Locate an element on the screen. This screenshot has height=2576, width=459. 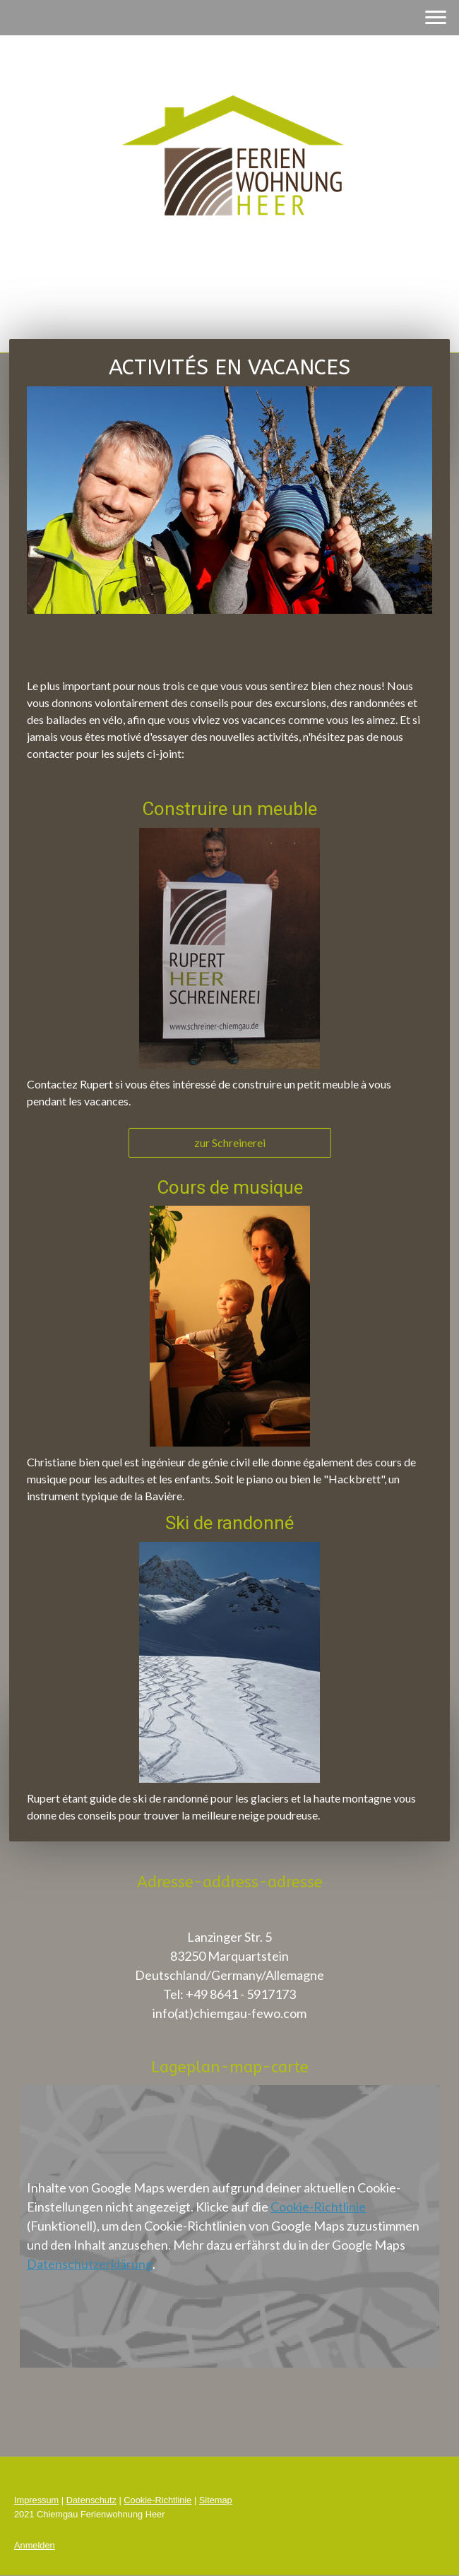
Sitemap is located at coordinates (215, 2500).